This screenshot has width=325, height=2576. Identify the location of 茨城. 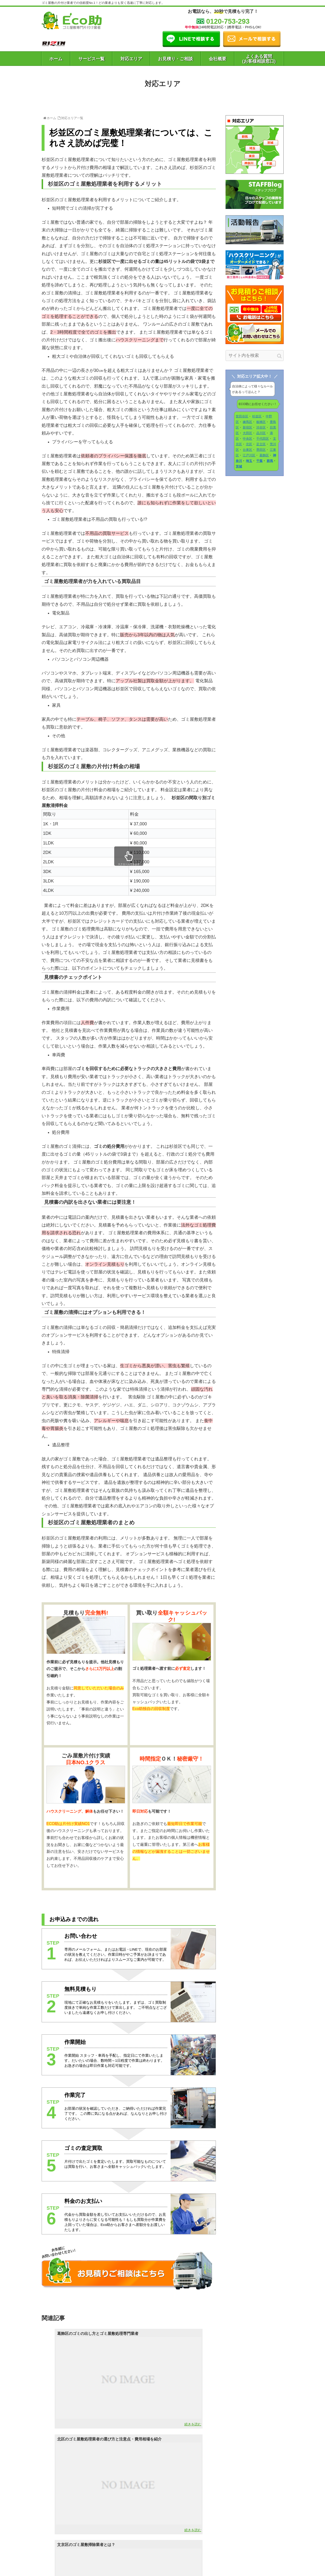
(239, 466).